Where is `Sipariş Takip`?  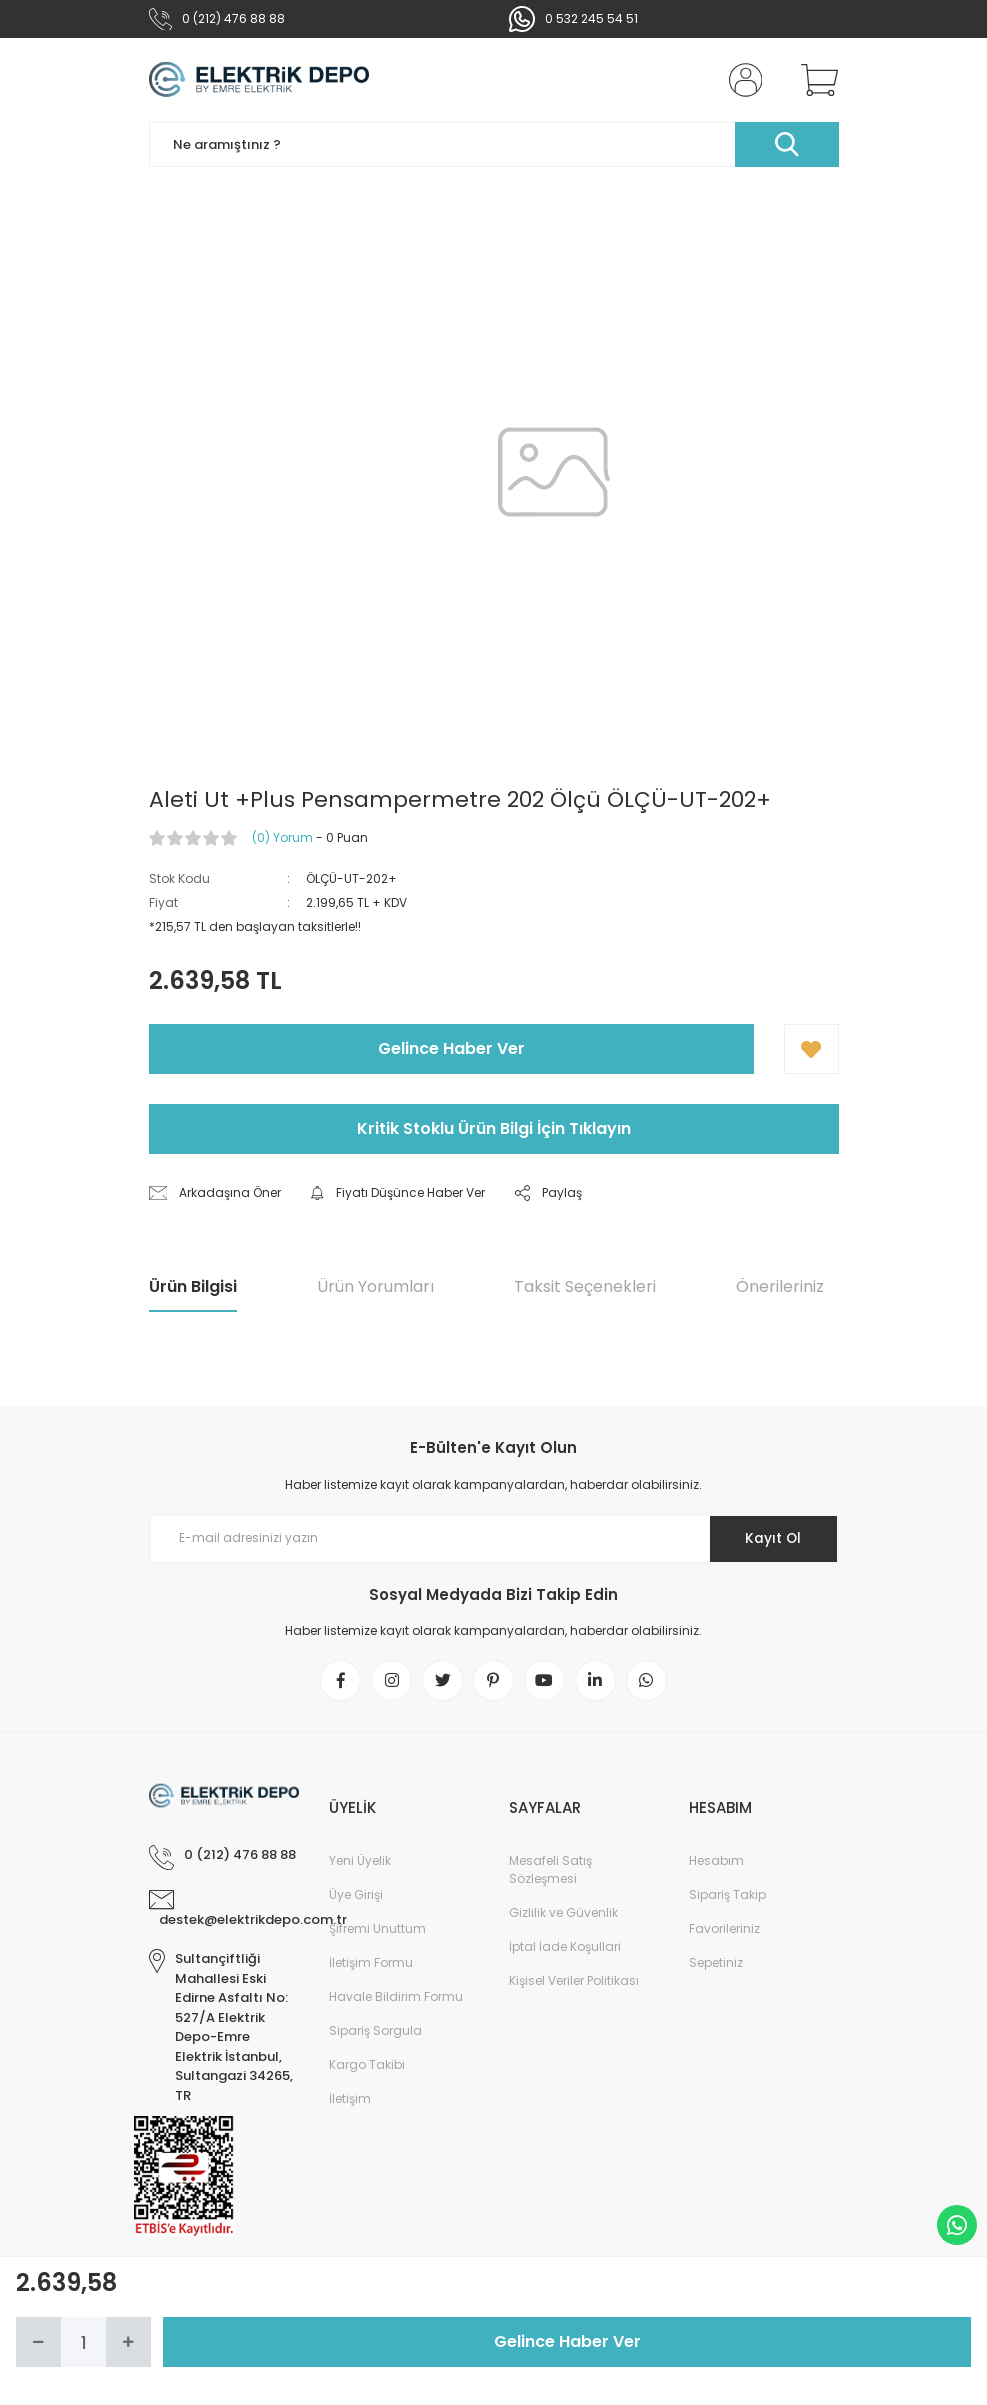
Sipariş Takip is located at coordinates (727, 1895).